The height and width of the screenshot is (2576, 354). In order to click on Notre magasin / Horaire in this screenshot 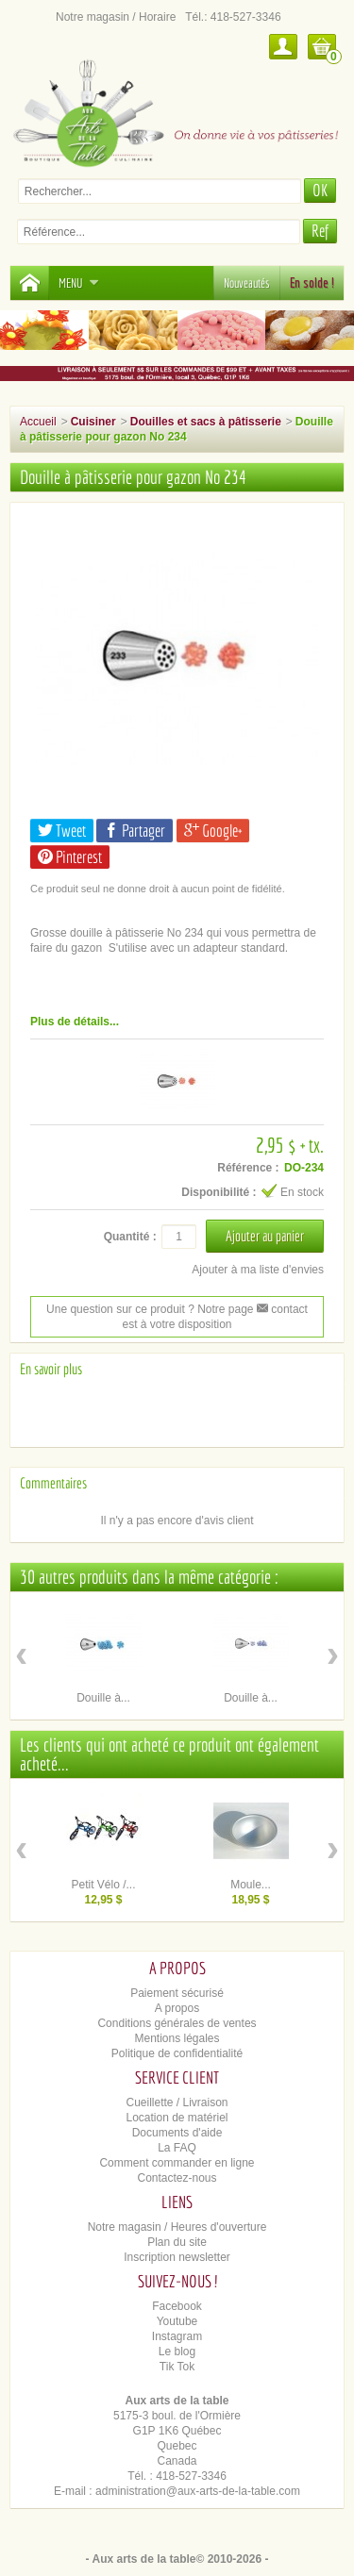, I will do `click(116, 17)`.